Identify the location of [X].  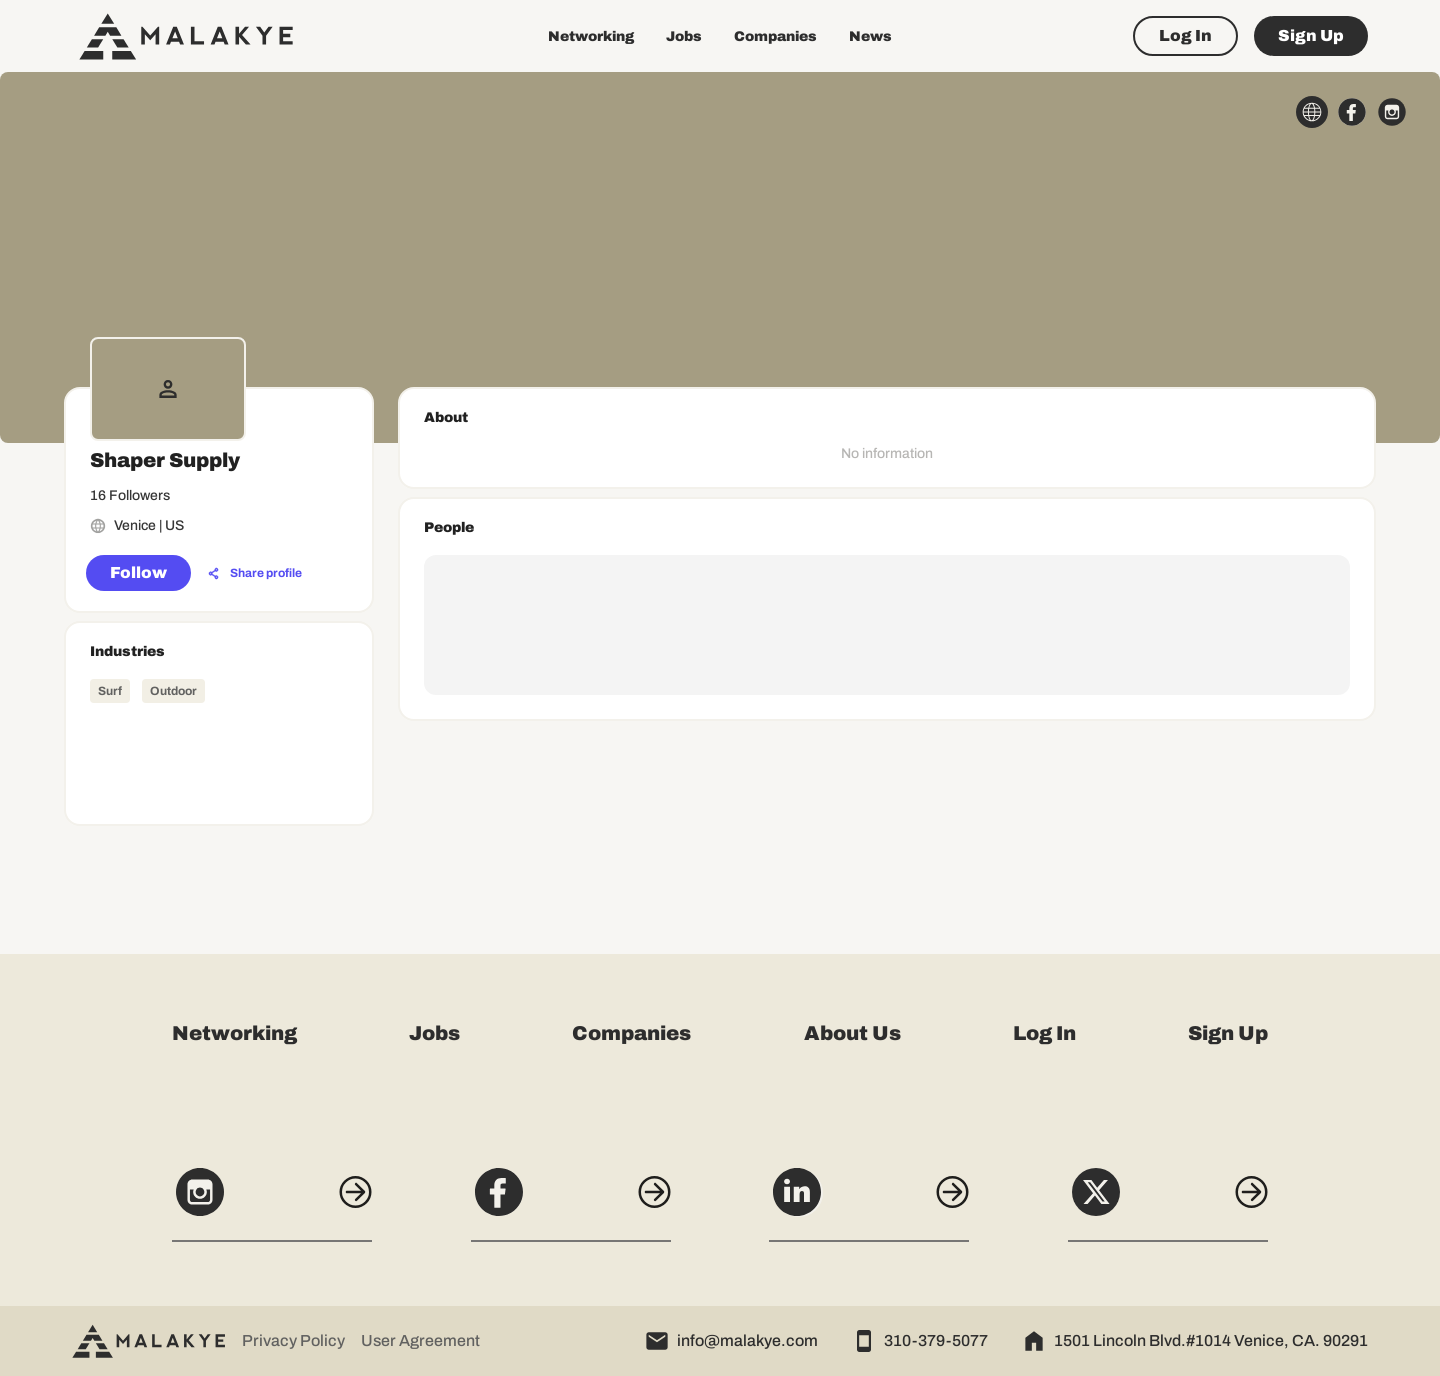
(1168, 1203).